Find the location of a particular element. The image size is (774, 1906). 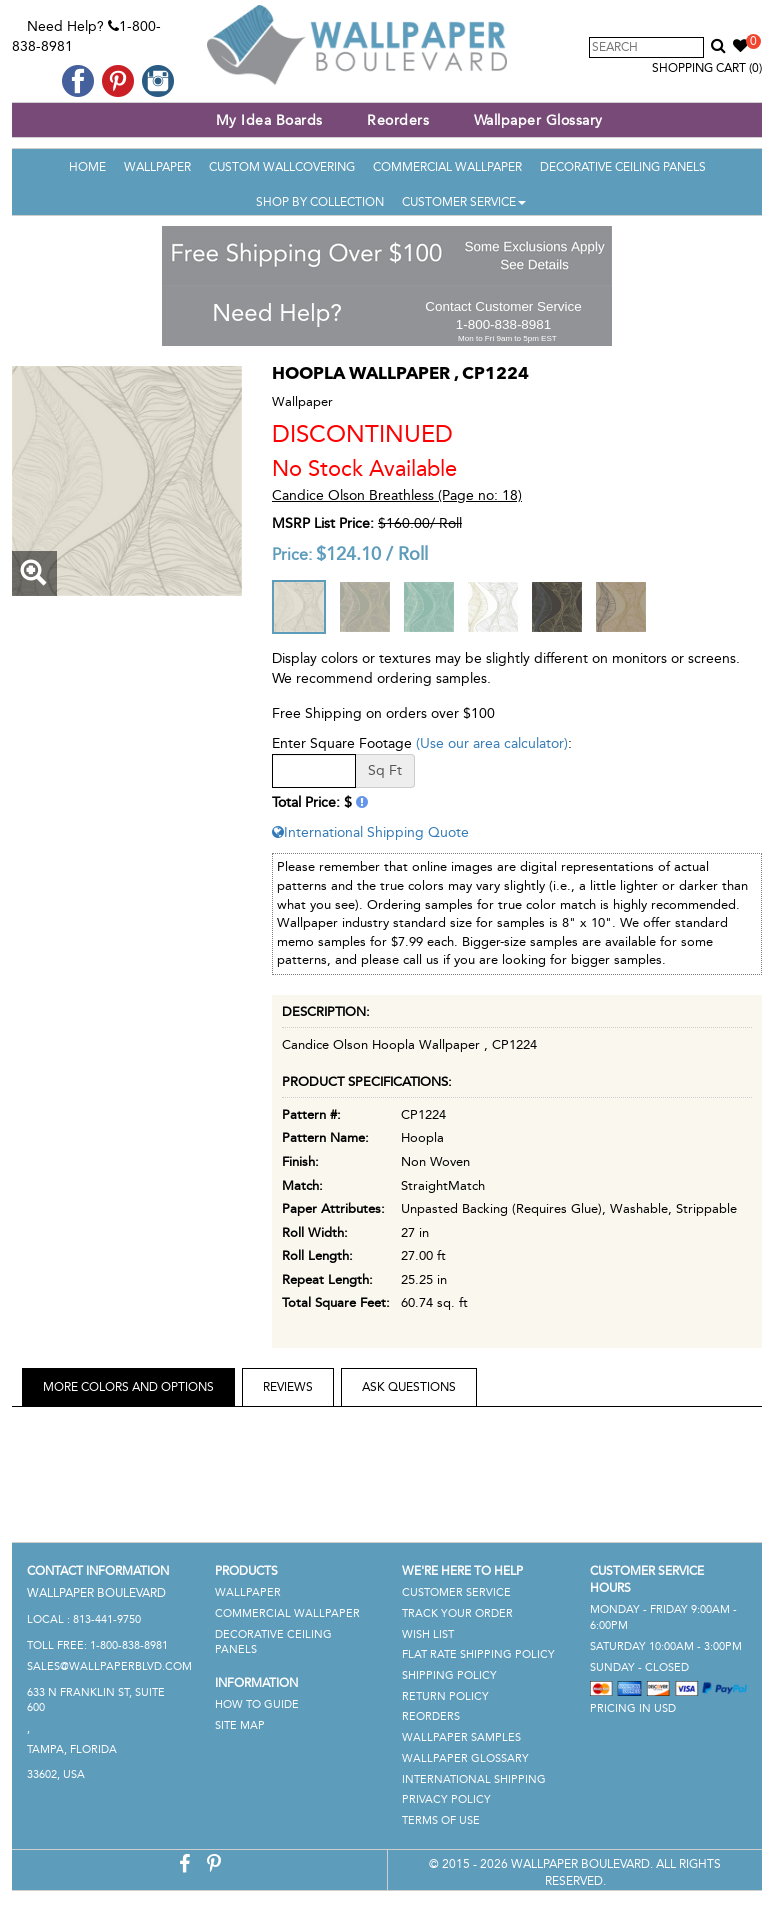

Custom Wallcovering is located at coordinates (282, 167).